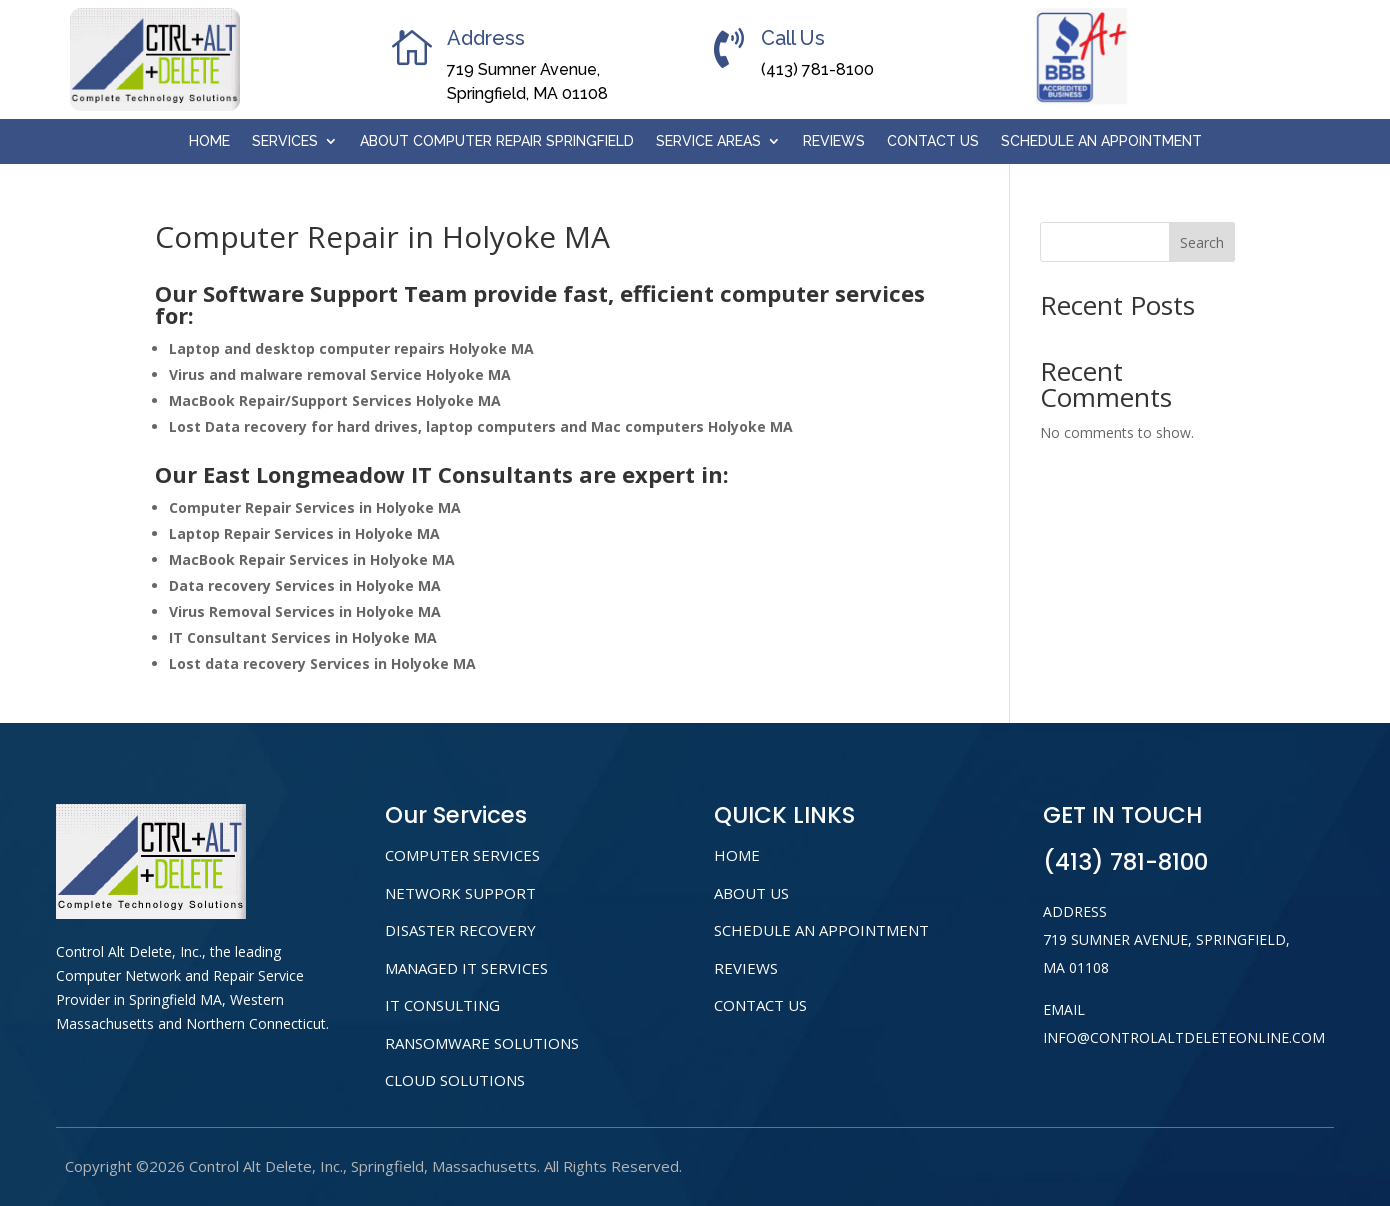 The height and width of the screenshot is (1206, 1390). What do you see at coordinates (708, 141) in the screenshot?
I see `Service Areas` at bounding box center [708, 141].